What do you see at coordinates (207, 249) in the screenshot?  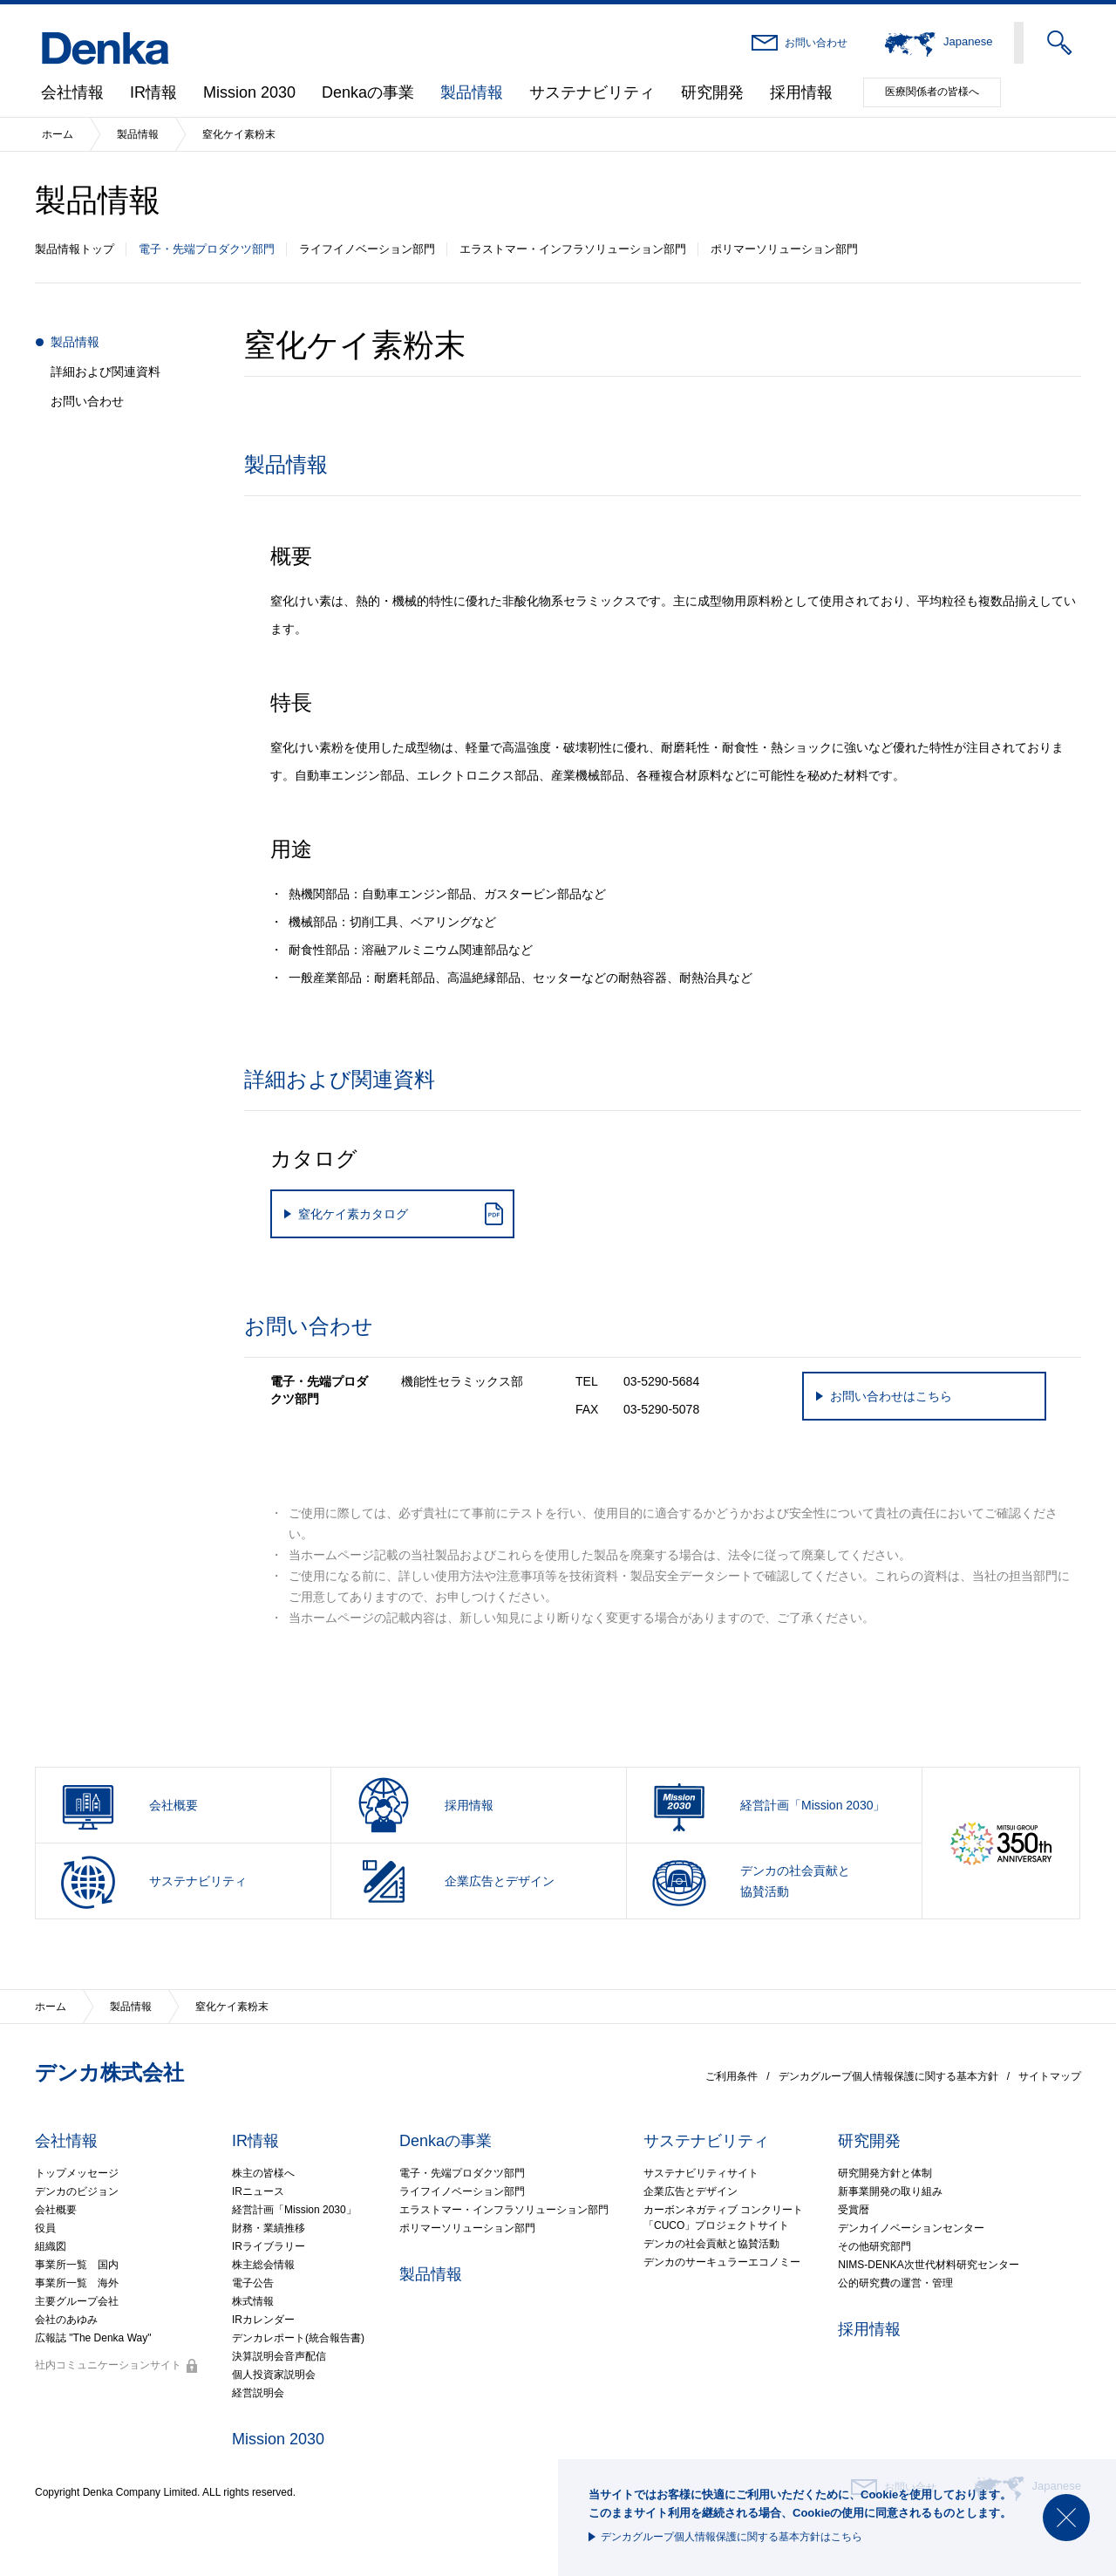 I see `電子・先端プロダクツ部門` at bounding box center [207, 249].